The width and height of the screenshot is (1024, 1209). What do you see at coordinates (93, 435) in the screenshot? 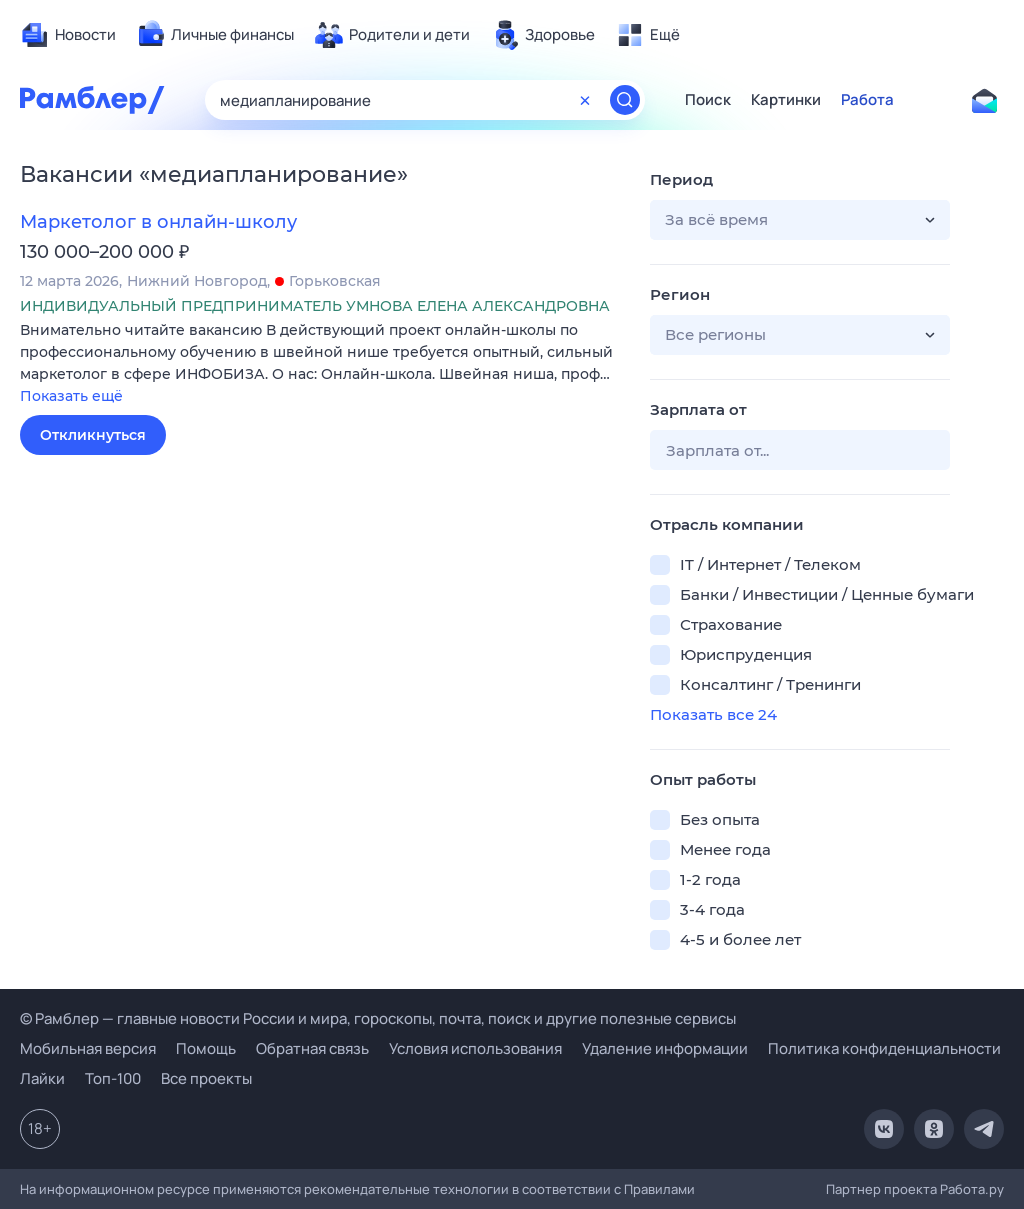
I see `Откликнуться` at bounding box center [93, 435].